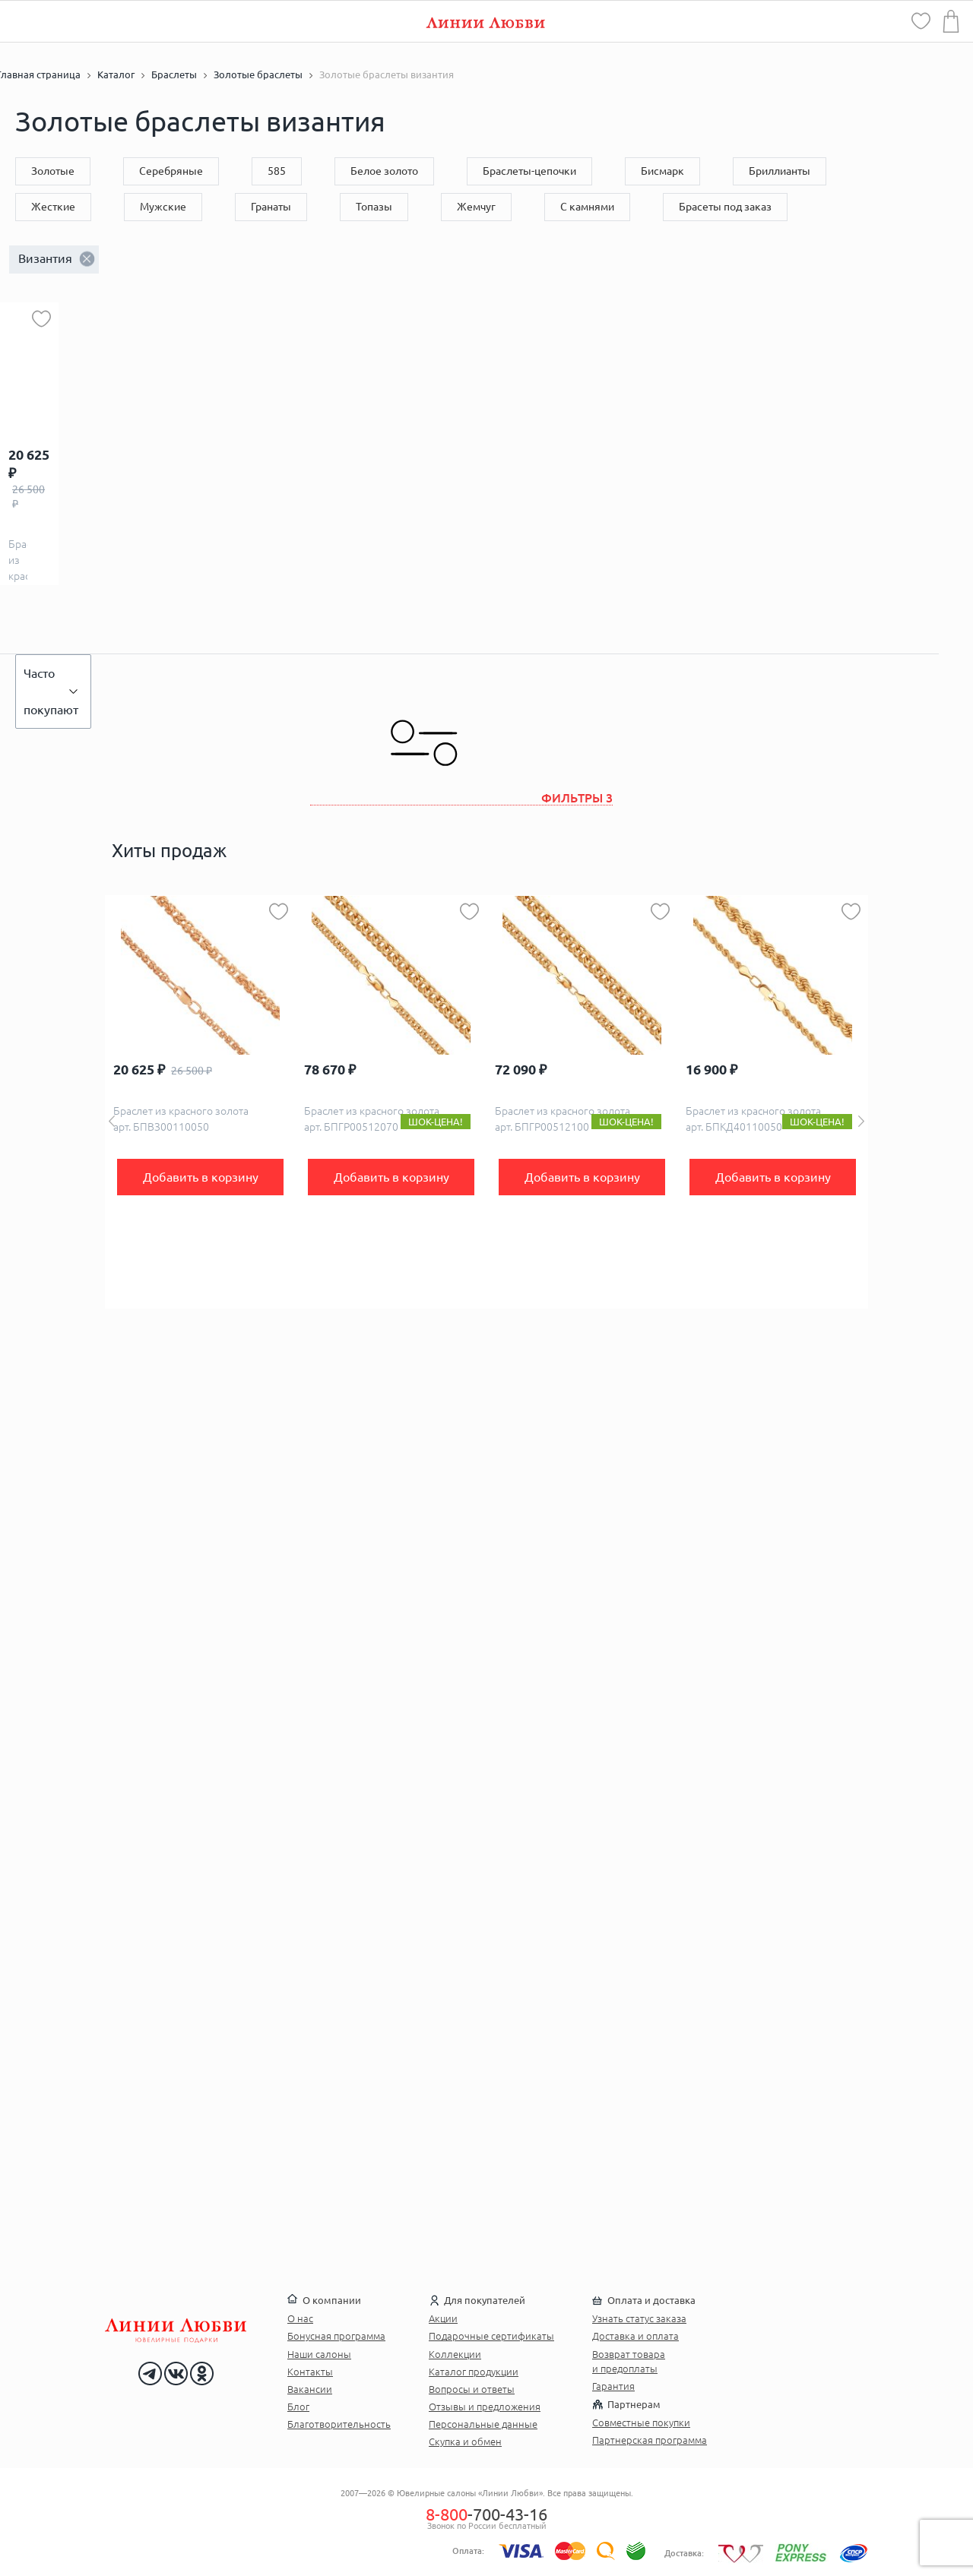 This screenshot has height=2576, width=973. Describe the element at coordinates (300, 2318) in the screenshot. I see `О нас` at that location.